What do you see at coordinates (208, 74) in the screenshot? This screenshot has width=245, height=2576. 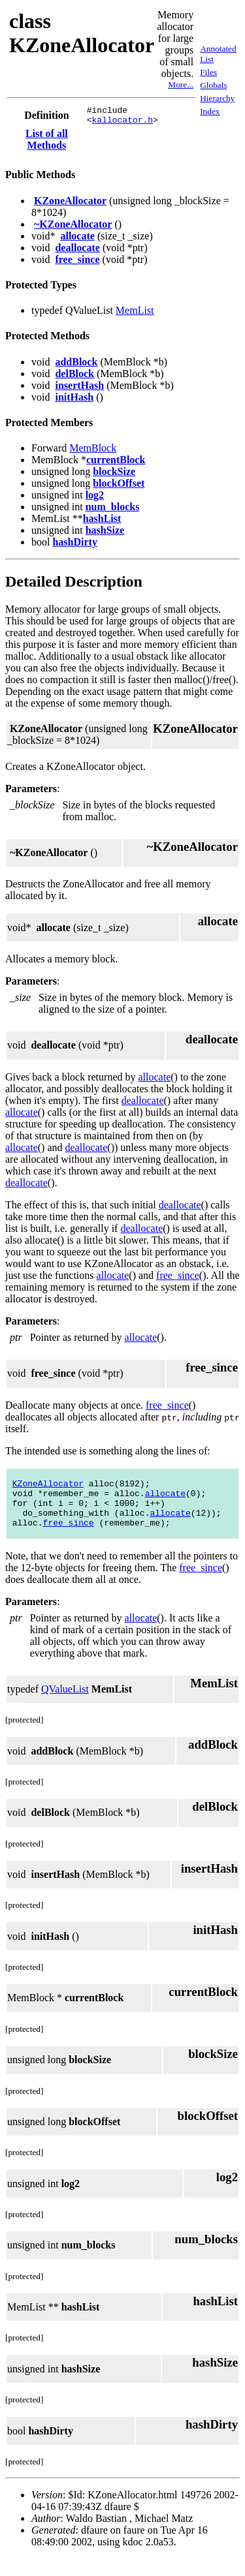 I see `Files` at bounding box center [208, 74].